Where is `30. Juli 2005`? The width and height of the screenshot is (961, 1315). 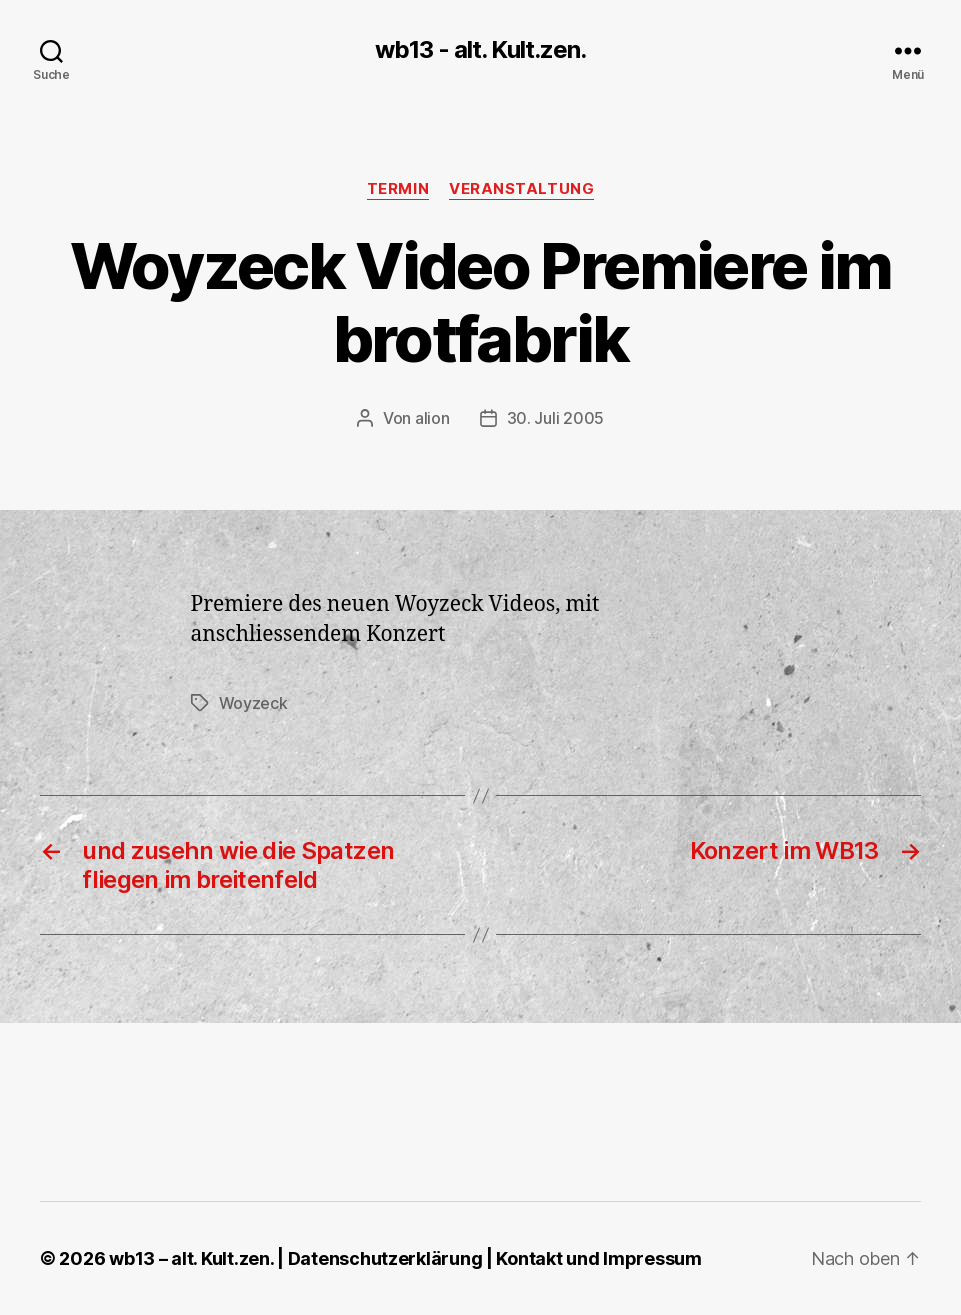 30. Juli 2005 is located at coordinates (556, 418).